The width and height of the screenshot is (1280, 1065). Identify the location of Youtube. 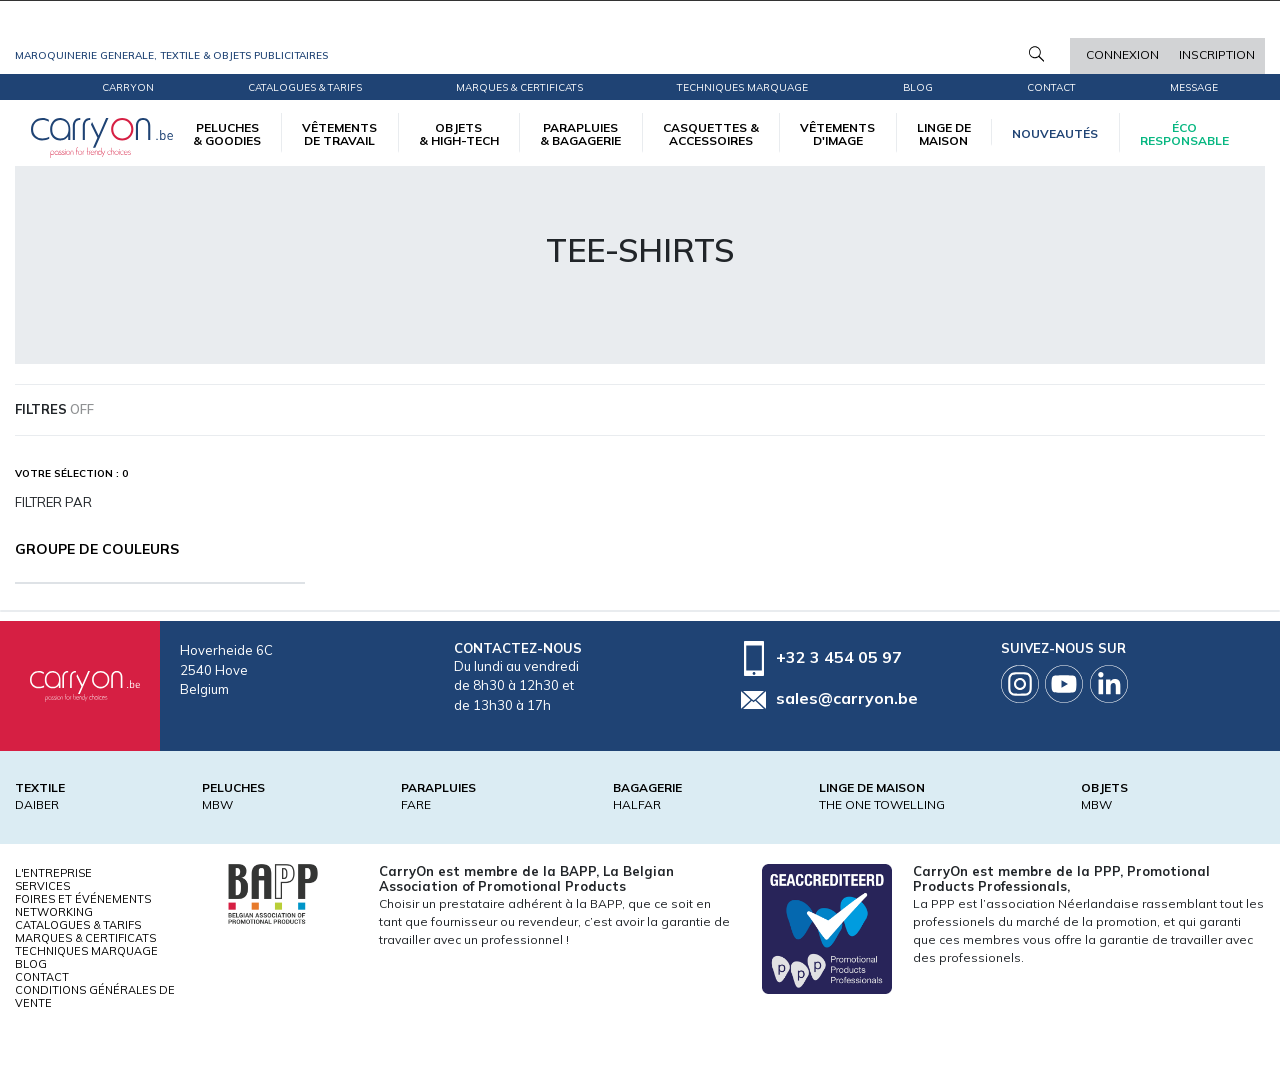
(1064, 684).